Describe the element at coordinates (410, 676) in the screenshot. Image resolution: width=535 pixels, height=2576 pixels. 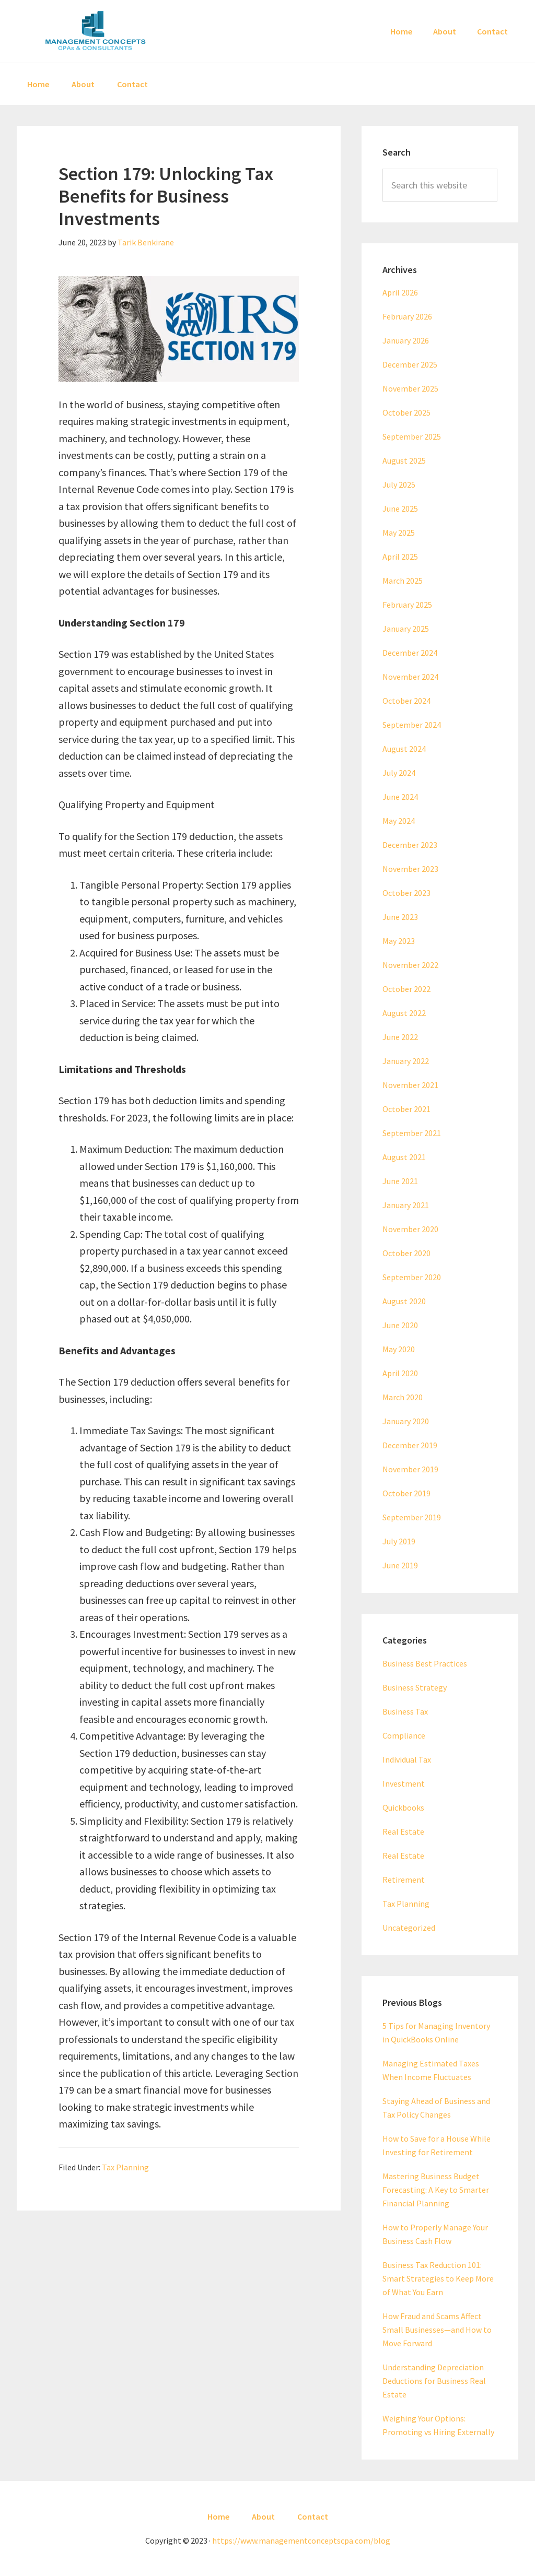
I see `November 2024` at that location.